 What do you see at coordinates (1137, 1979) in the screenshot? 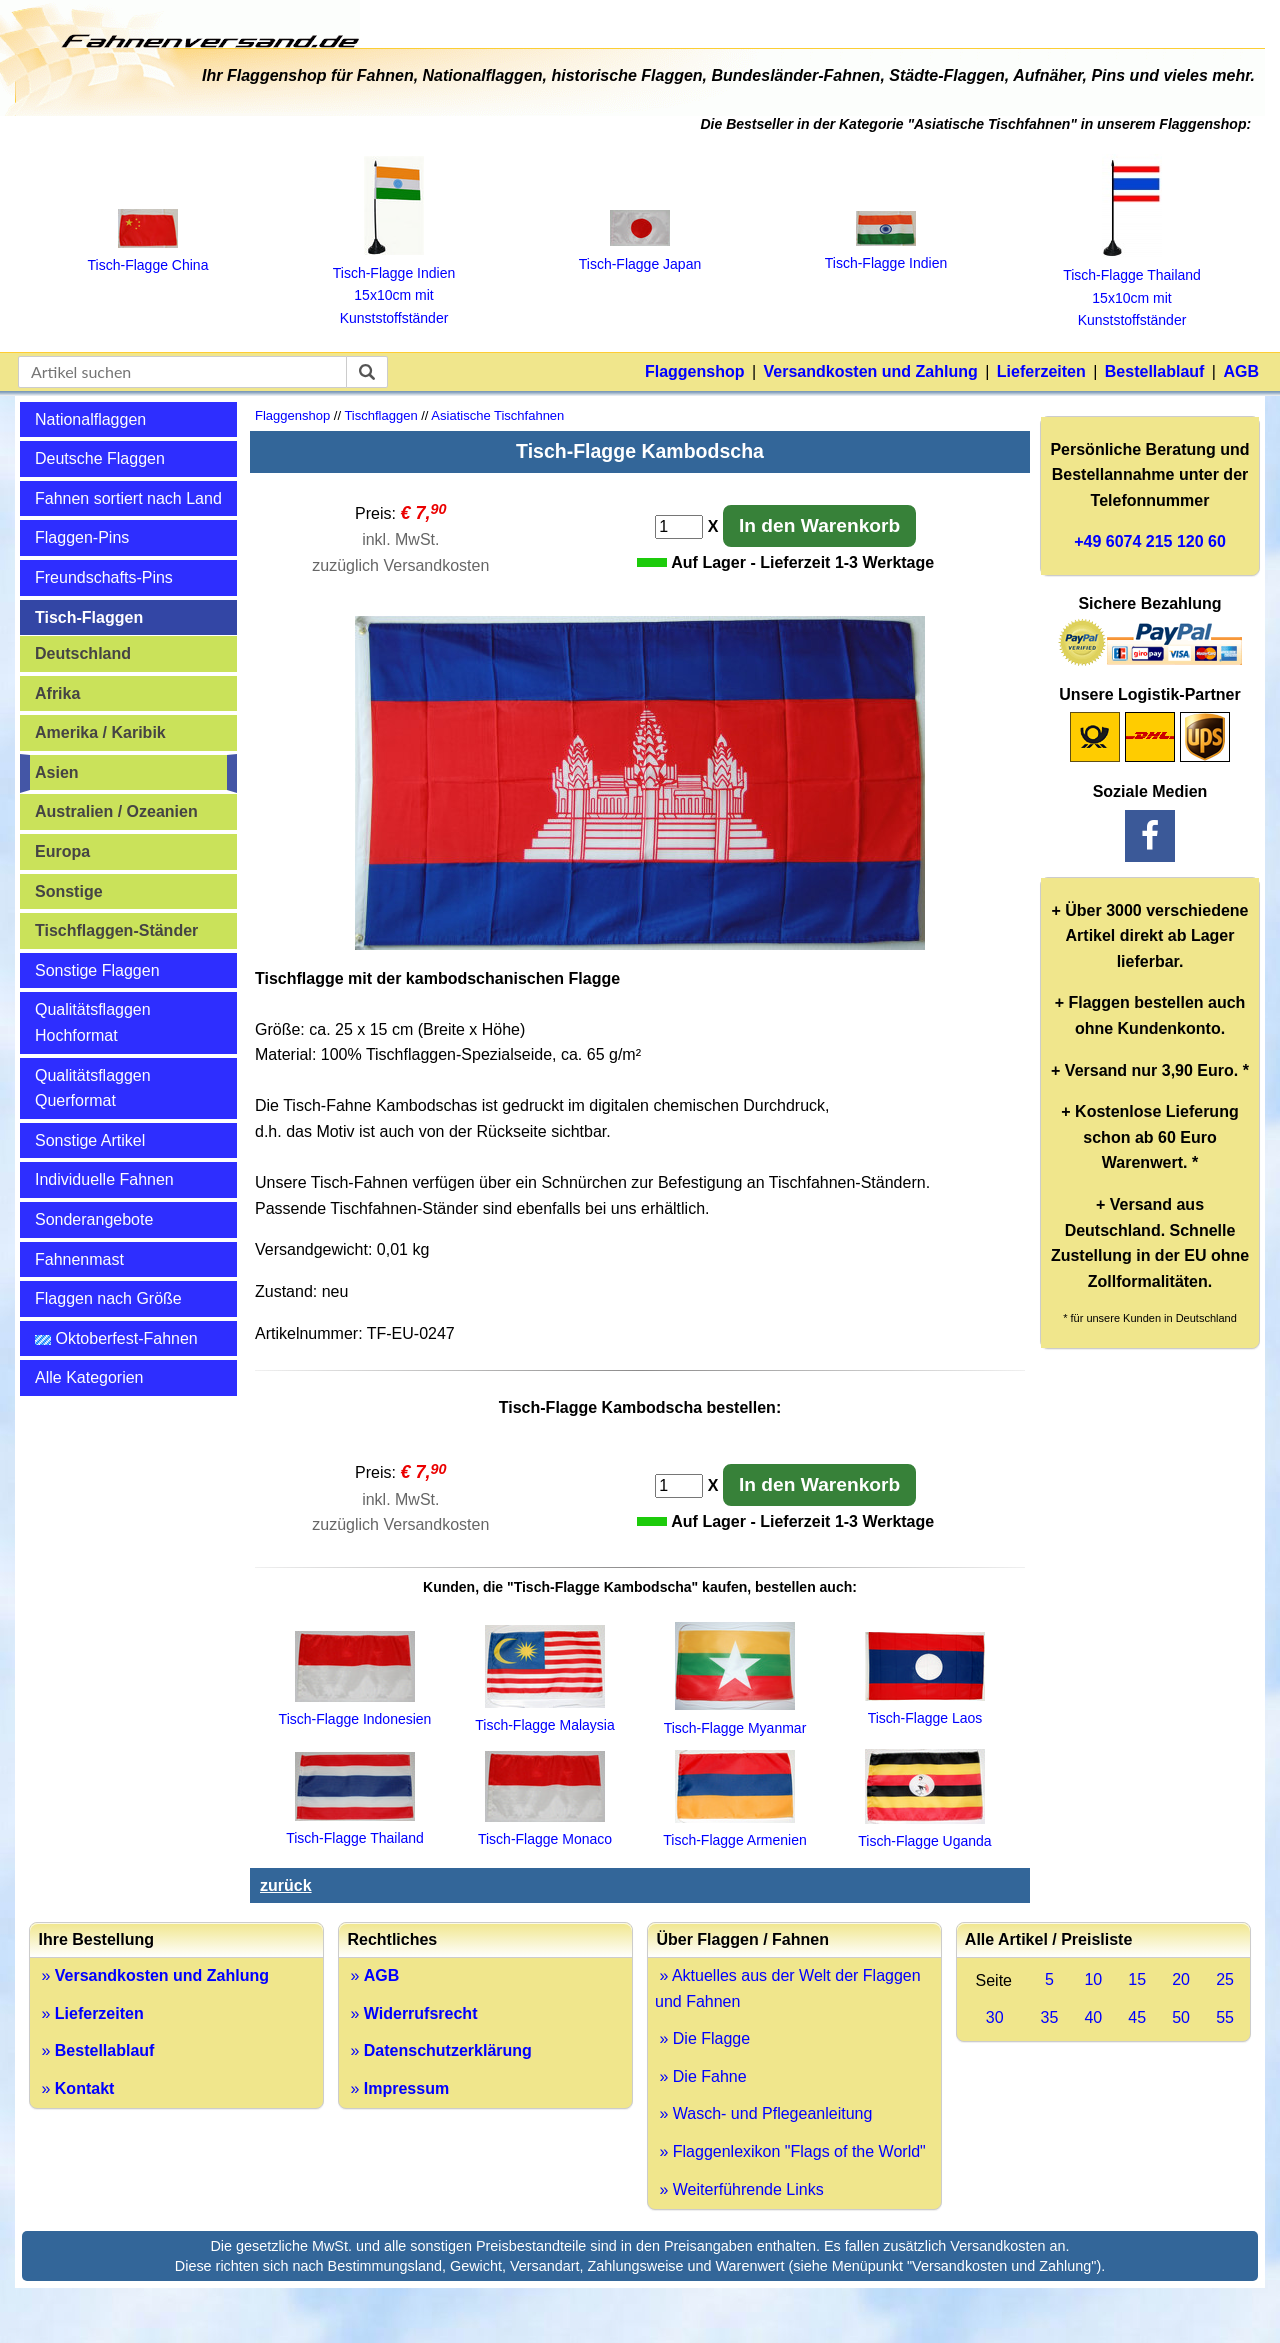
I see `15` at bounding box center [1137, 1979].